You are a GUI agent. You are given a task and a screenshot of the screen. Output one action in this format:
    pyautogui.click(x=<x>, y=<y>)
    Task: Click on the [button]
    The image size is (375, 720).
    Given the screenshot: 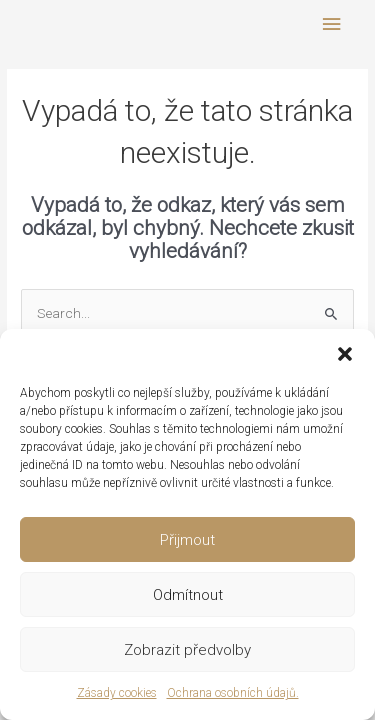 What is the action you would take?
    pyautogui.click(x=345, y=354)
    